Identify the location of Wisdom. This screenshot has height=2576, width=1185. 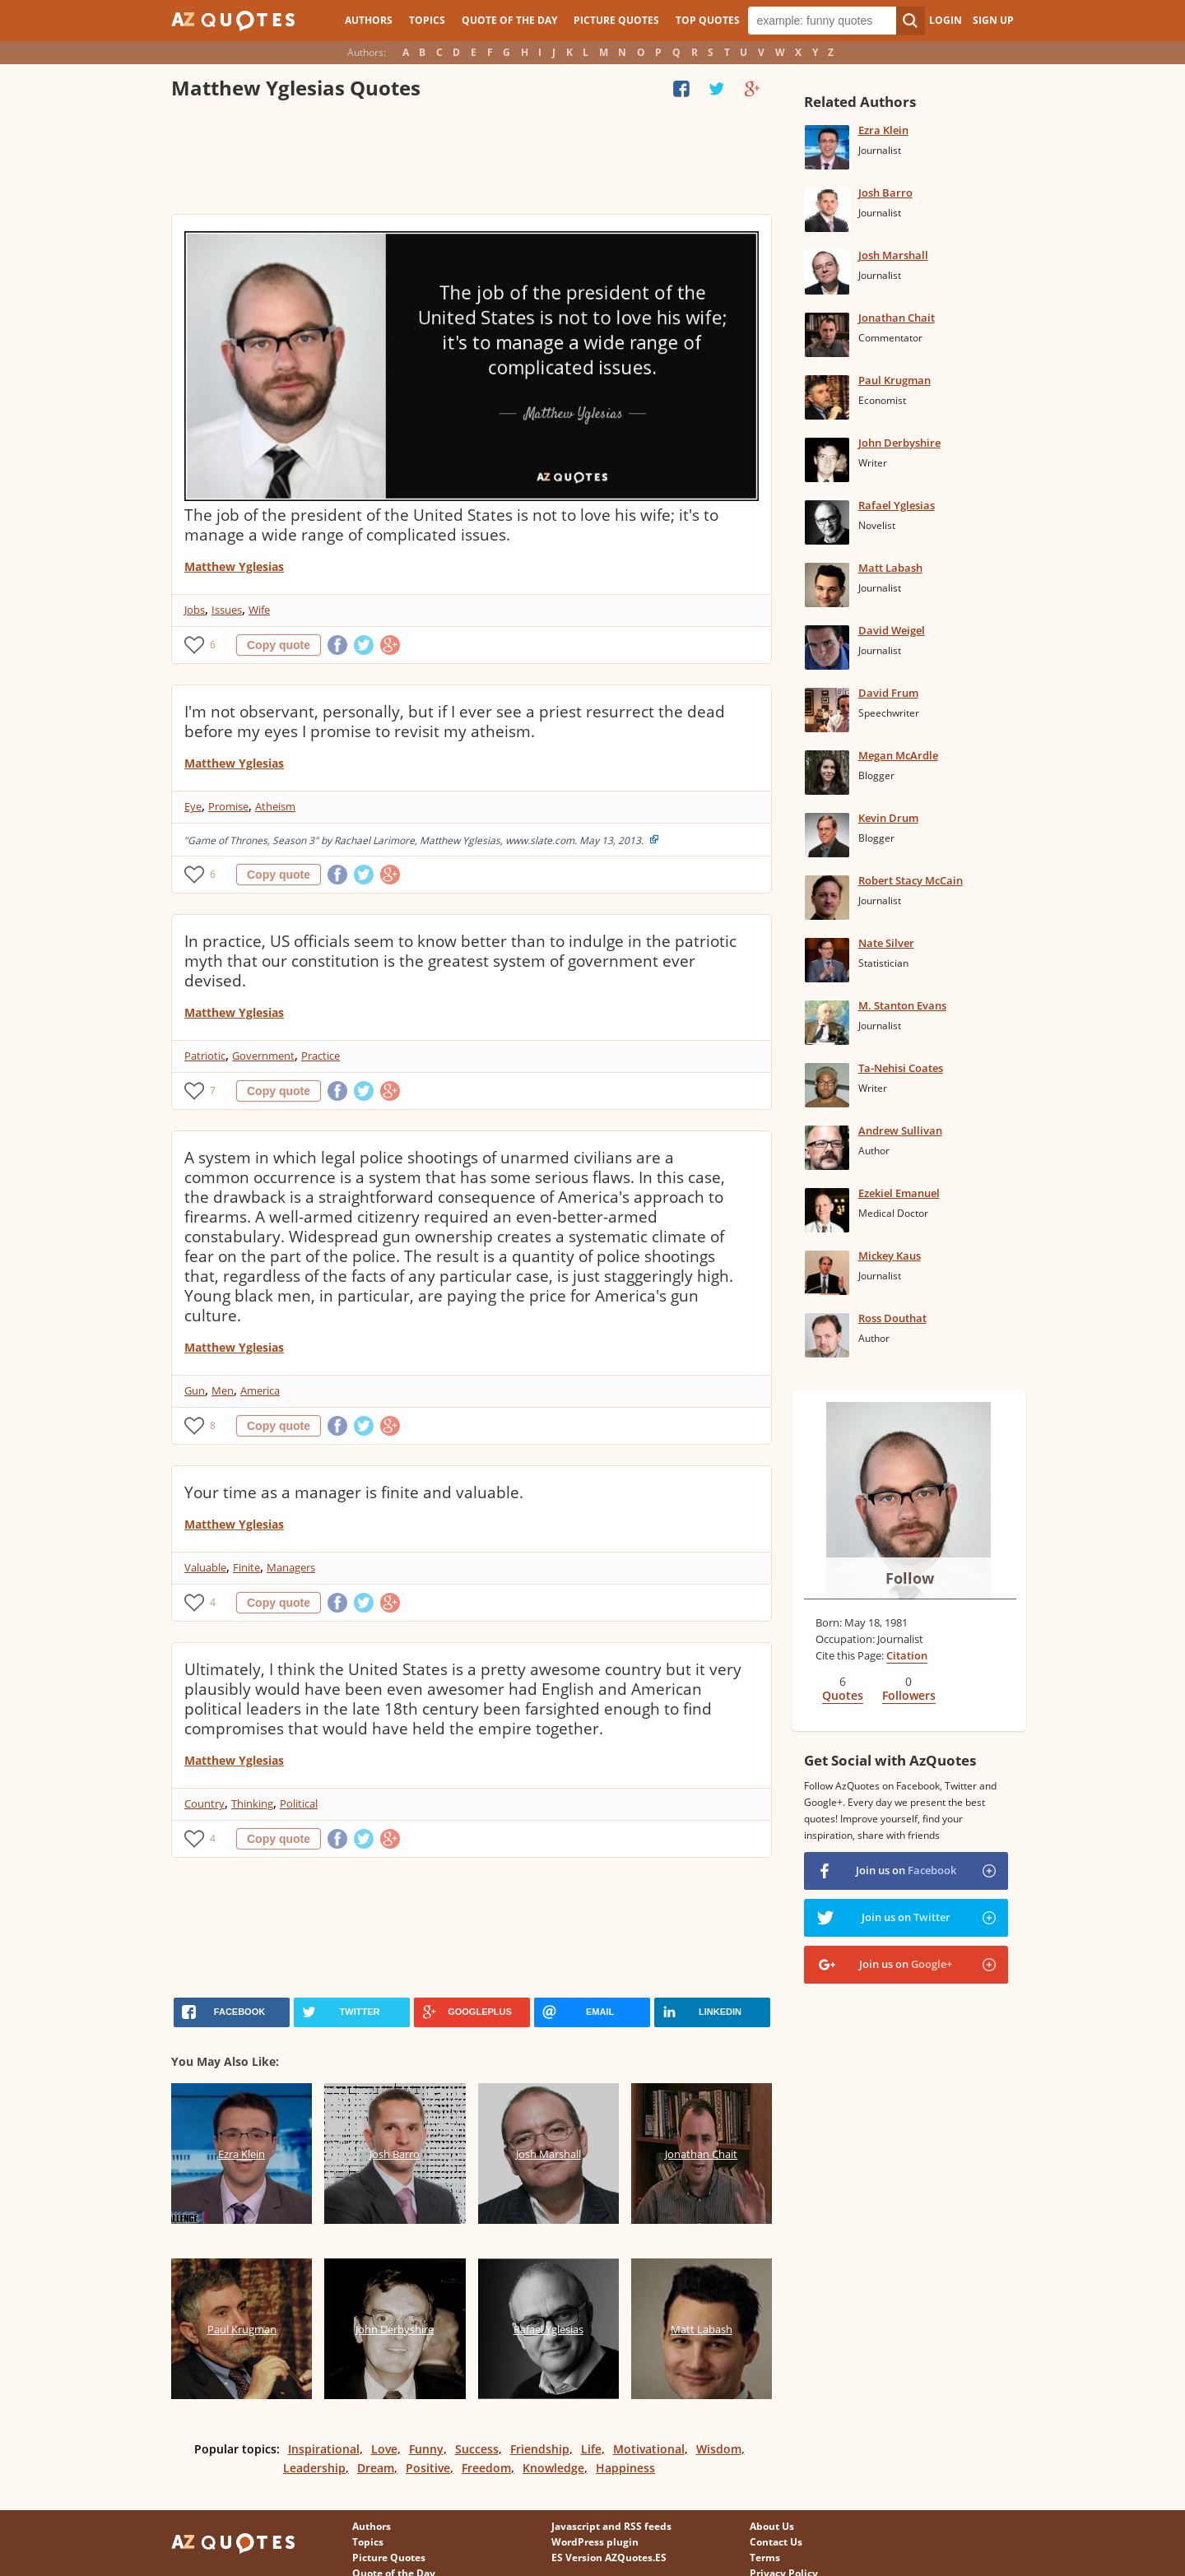
(718, 2449).